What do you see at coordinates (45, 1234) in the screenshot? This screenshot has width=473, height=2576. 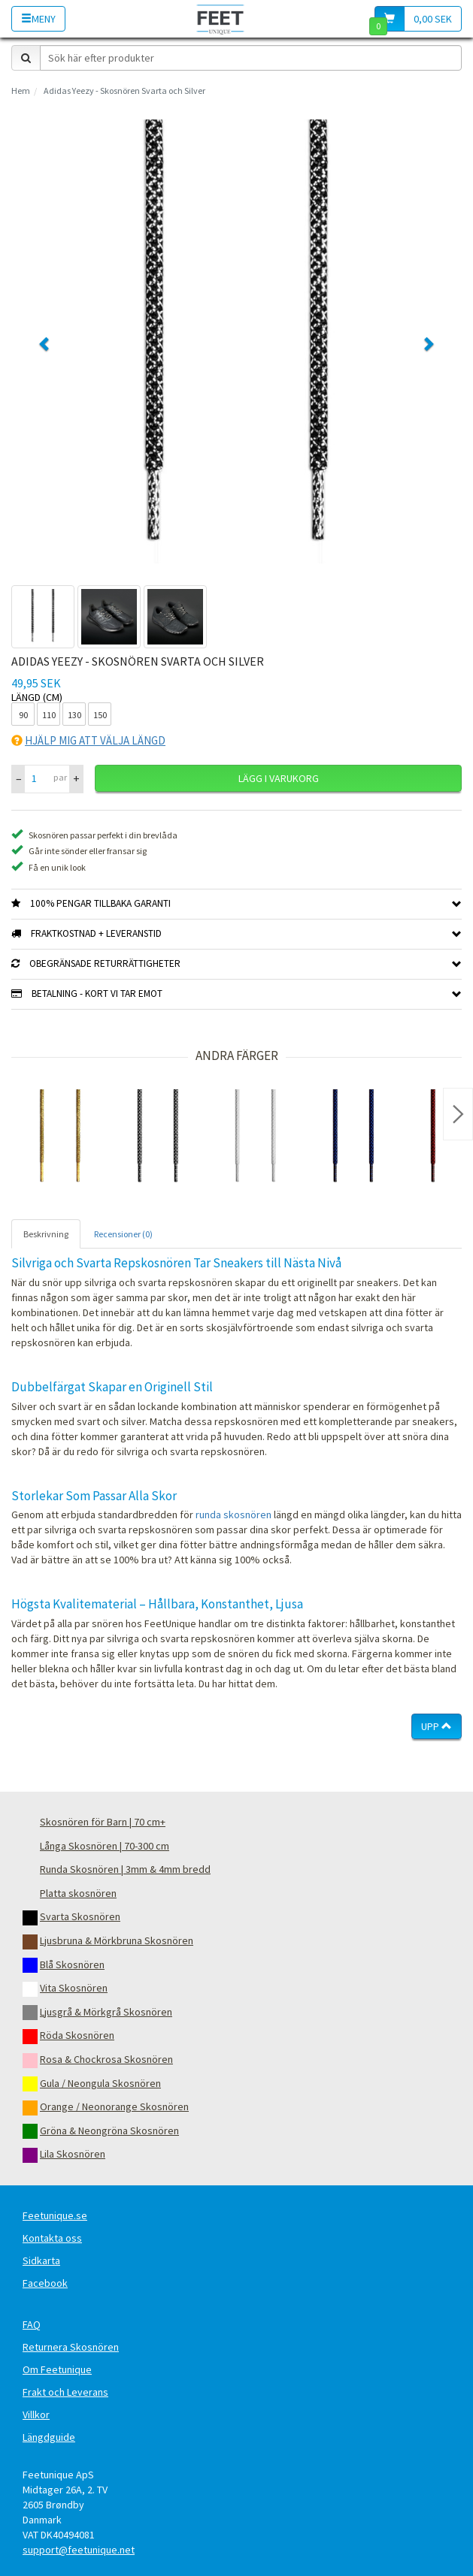 I see `Beskrivning [tab]` at bounding box center [45, 1234].